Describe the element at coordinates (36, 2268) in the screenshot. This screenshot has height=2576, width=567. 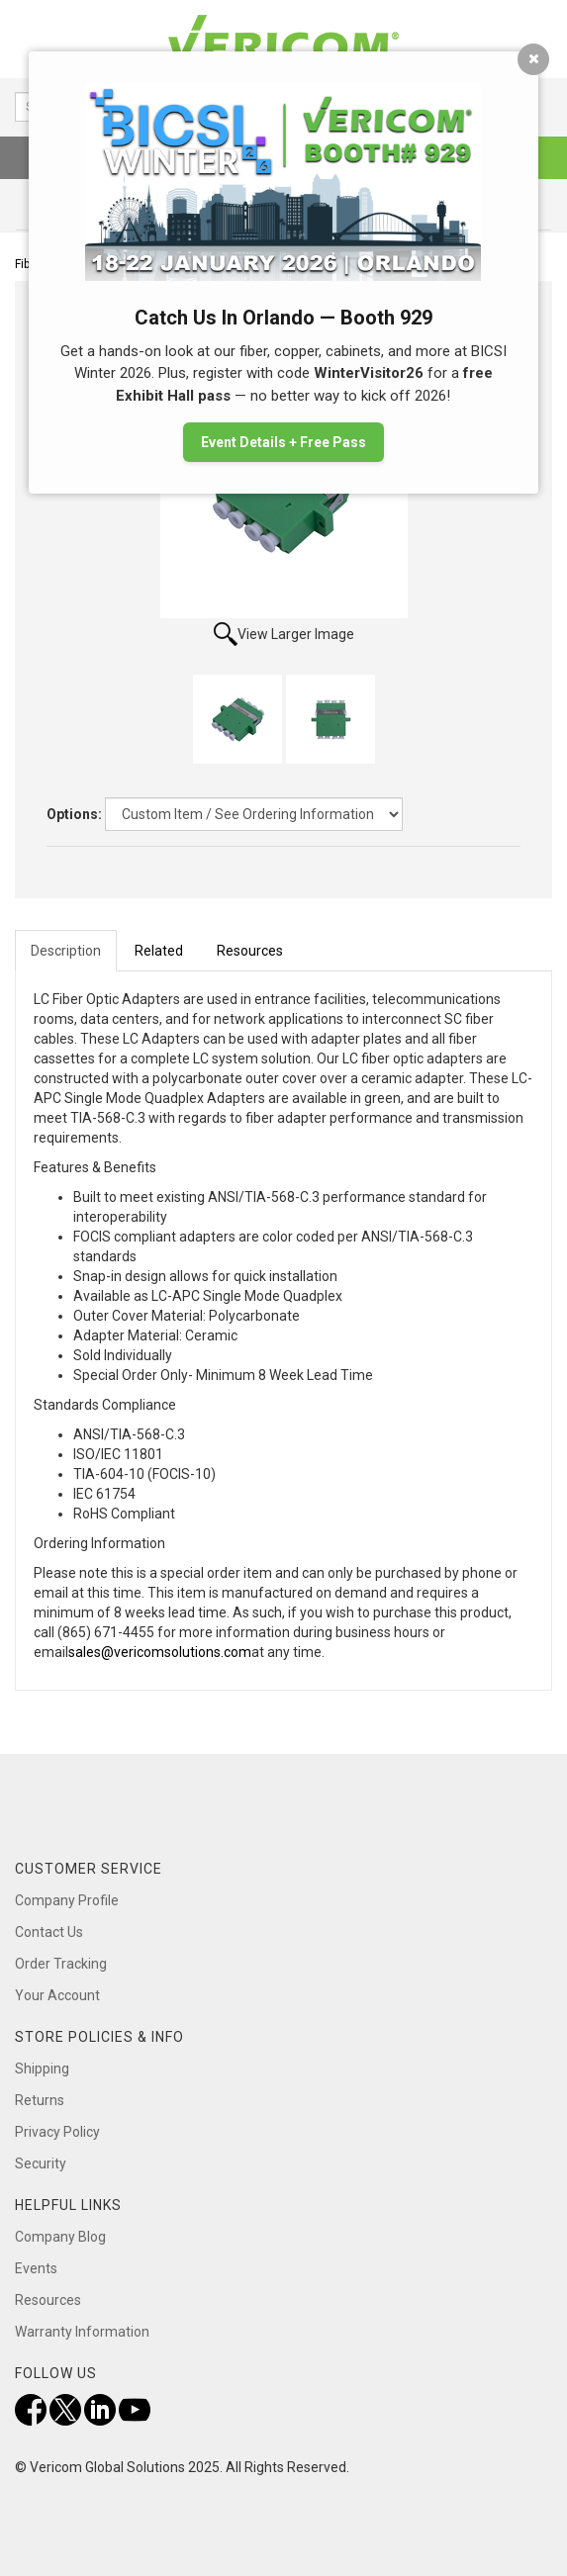
I see `Events` at that location.